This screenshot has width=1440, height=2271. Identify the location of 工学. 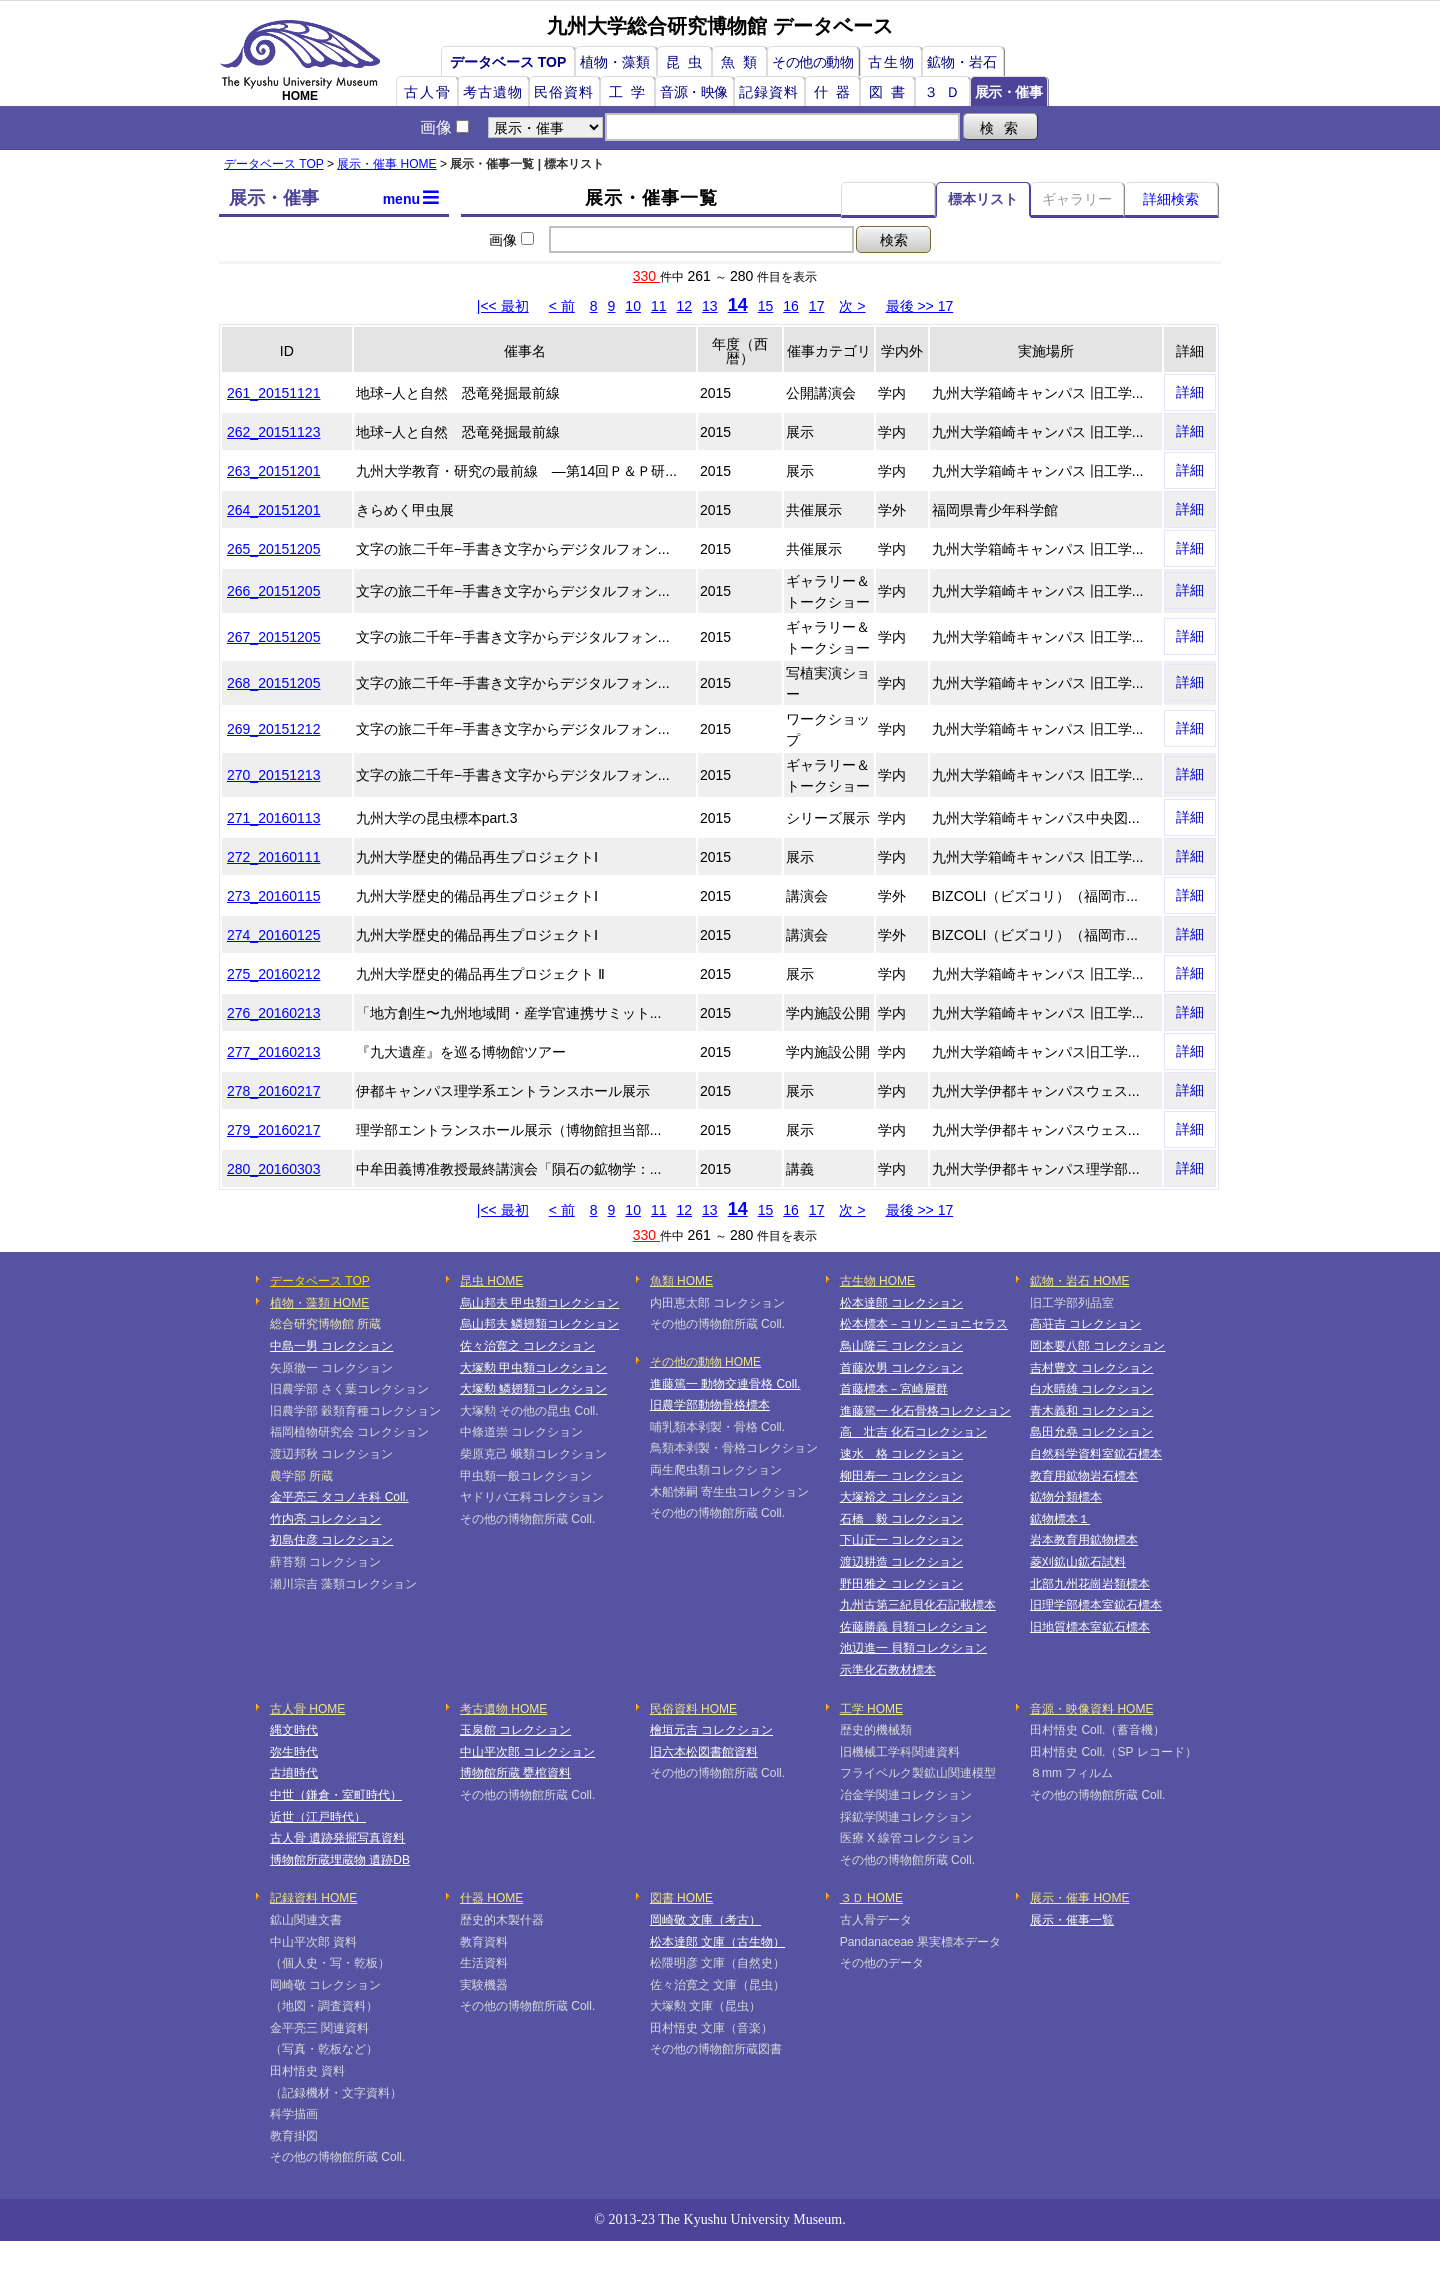
(631, 92).